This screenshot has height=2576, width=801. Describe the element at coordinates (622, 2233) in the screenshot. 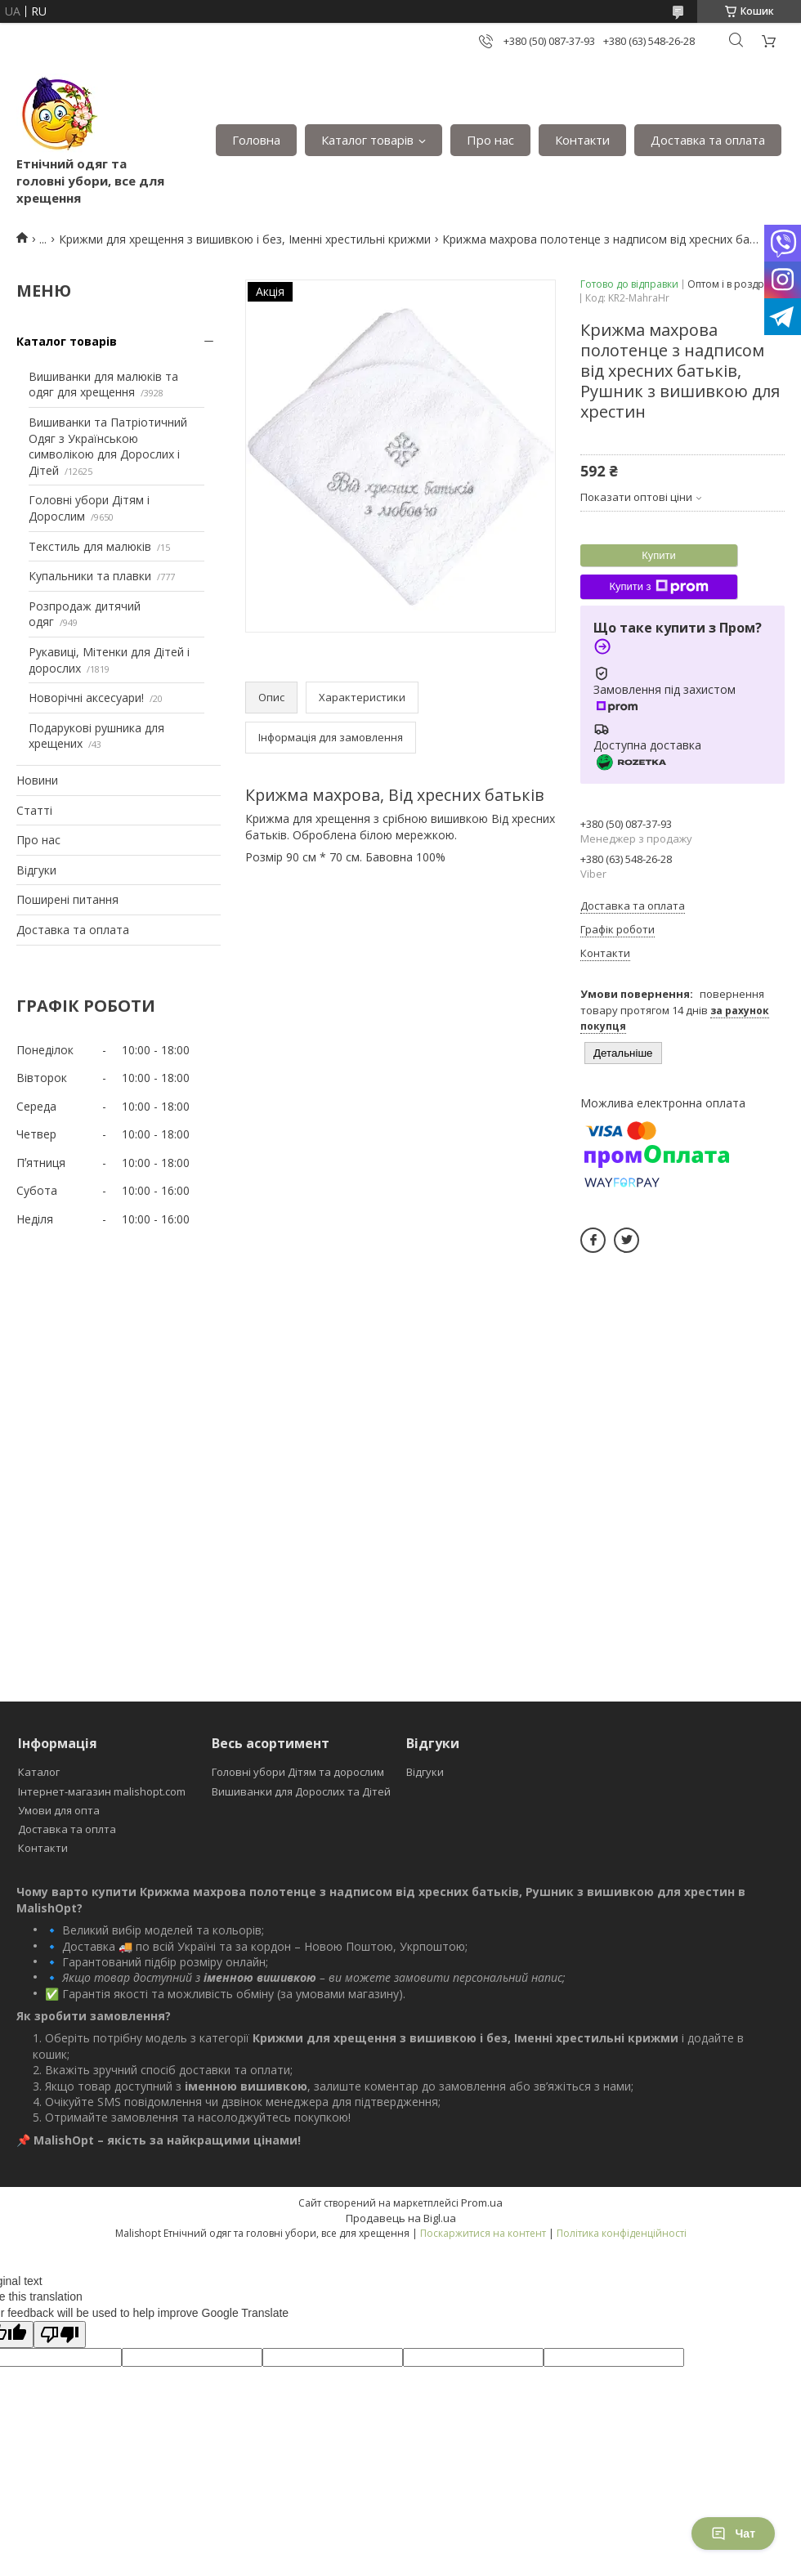

I see `Політика конфіденційності` at that location.